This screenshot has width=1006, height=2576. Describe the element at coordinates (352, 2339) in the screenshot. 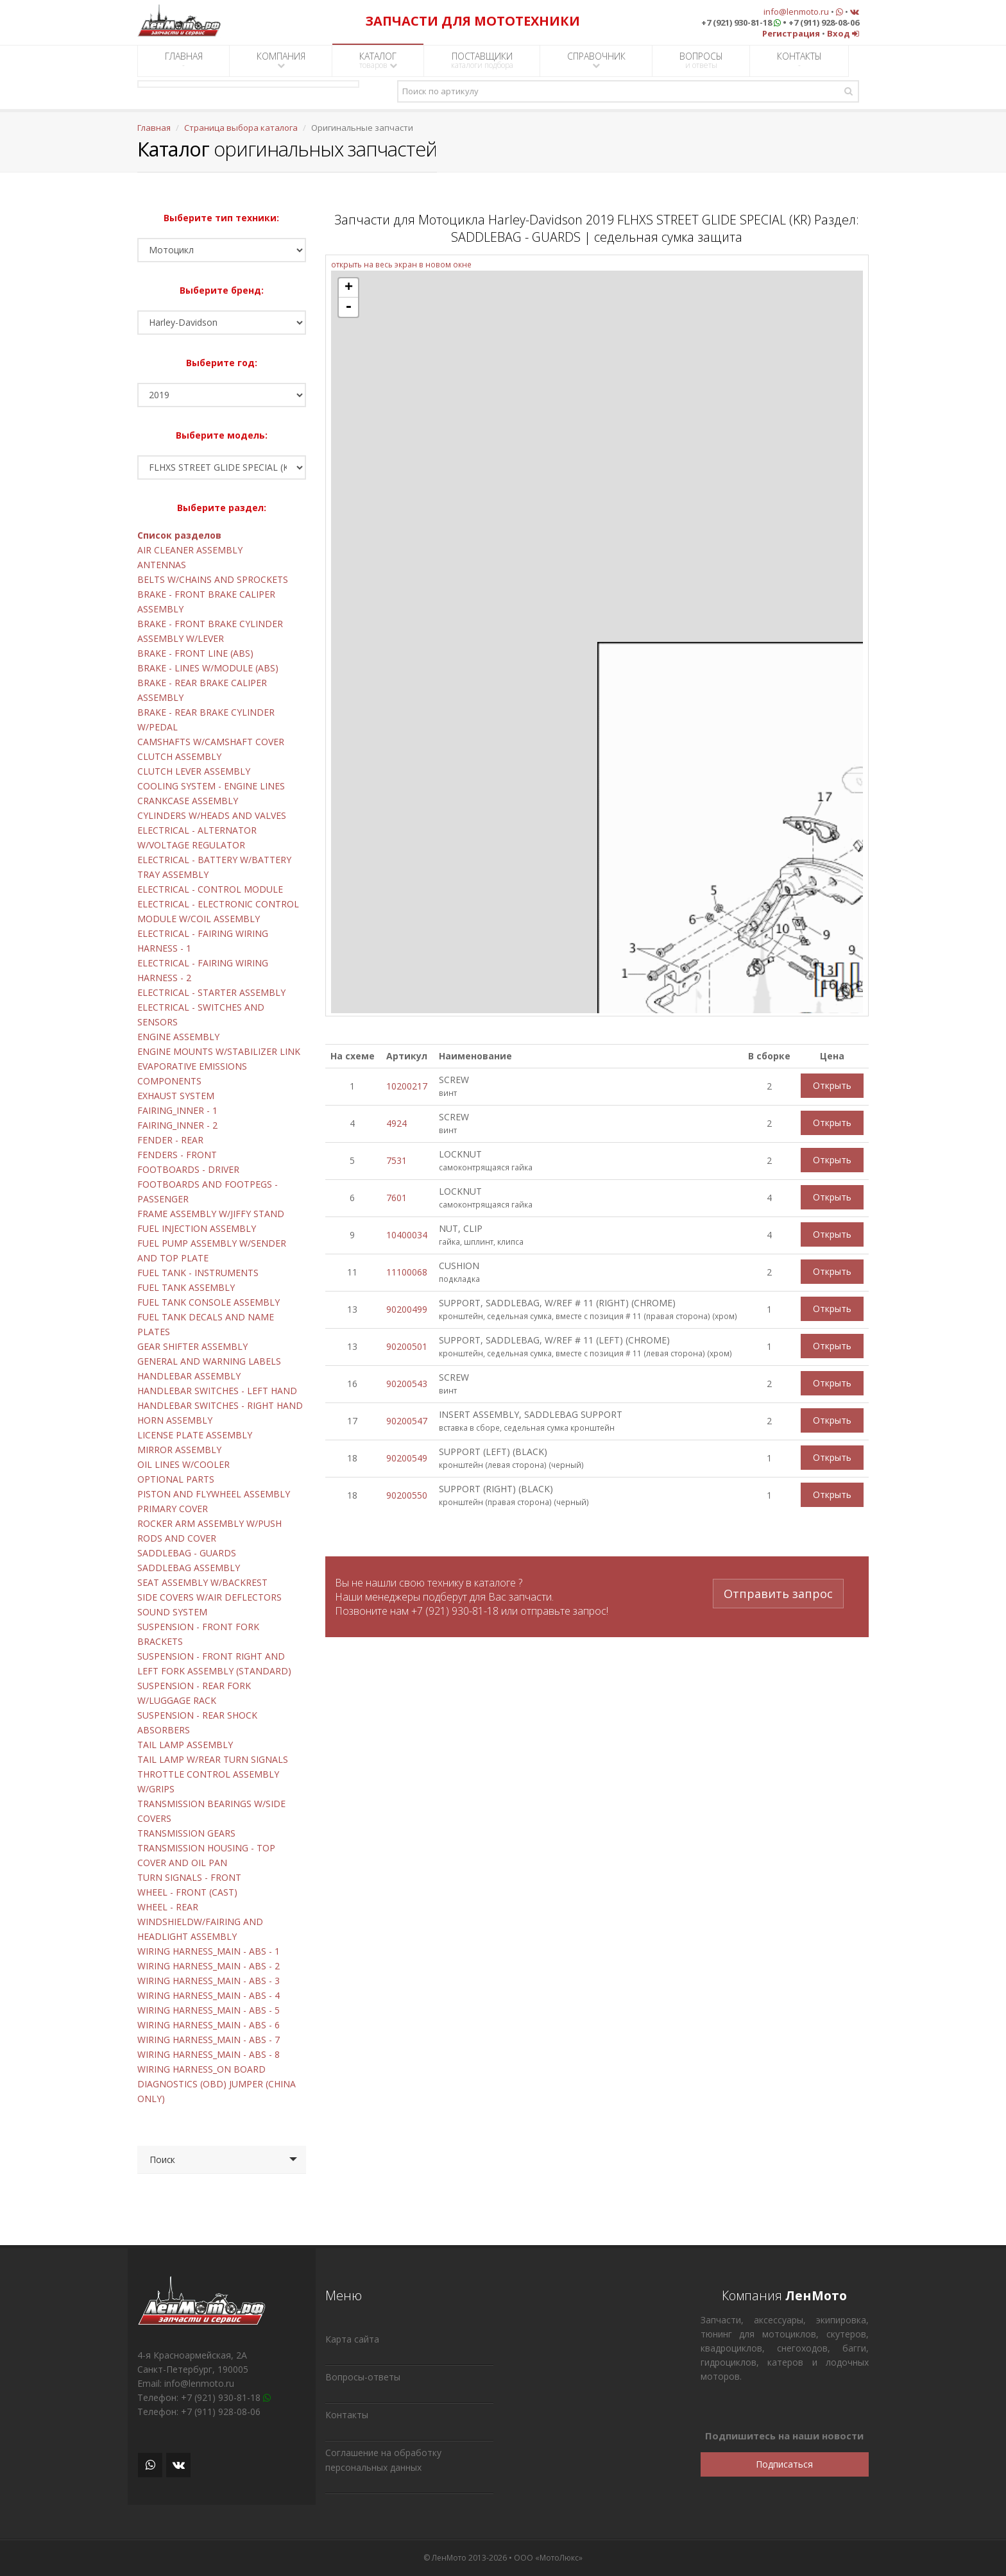

I see `Карта сайта` at that location.